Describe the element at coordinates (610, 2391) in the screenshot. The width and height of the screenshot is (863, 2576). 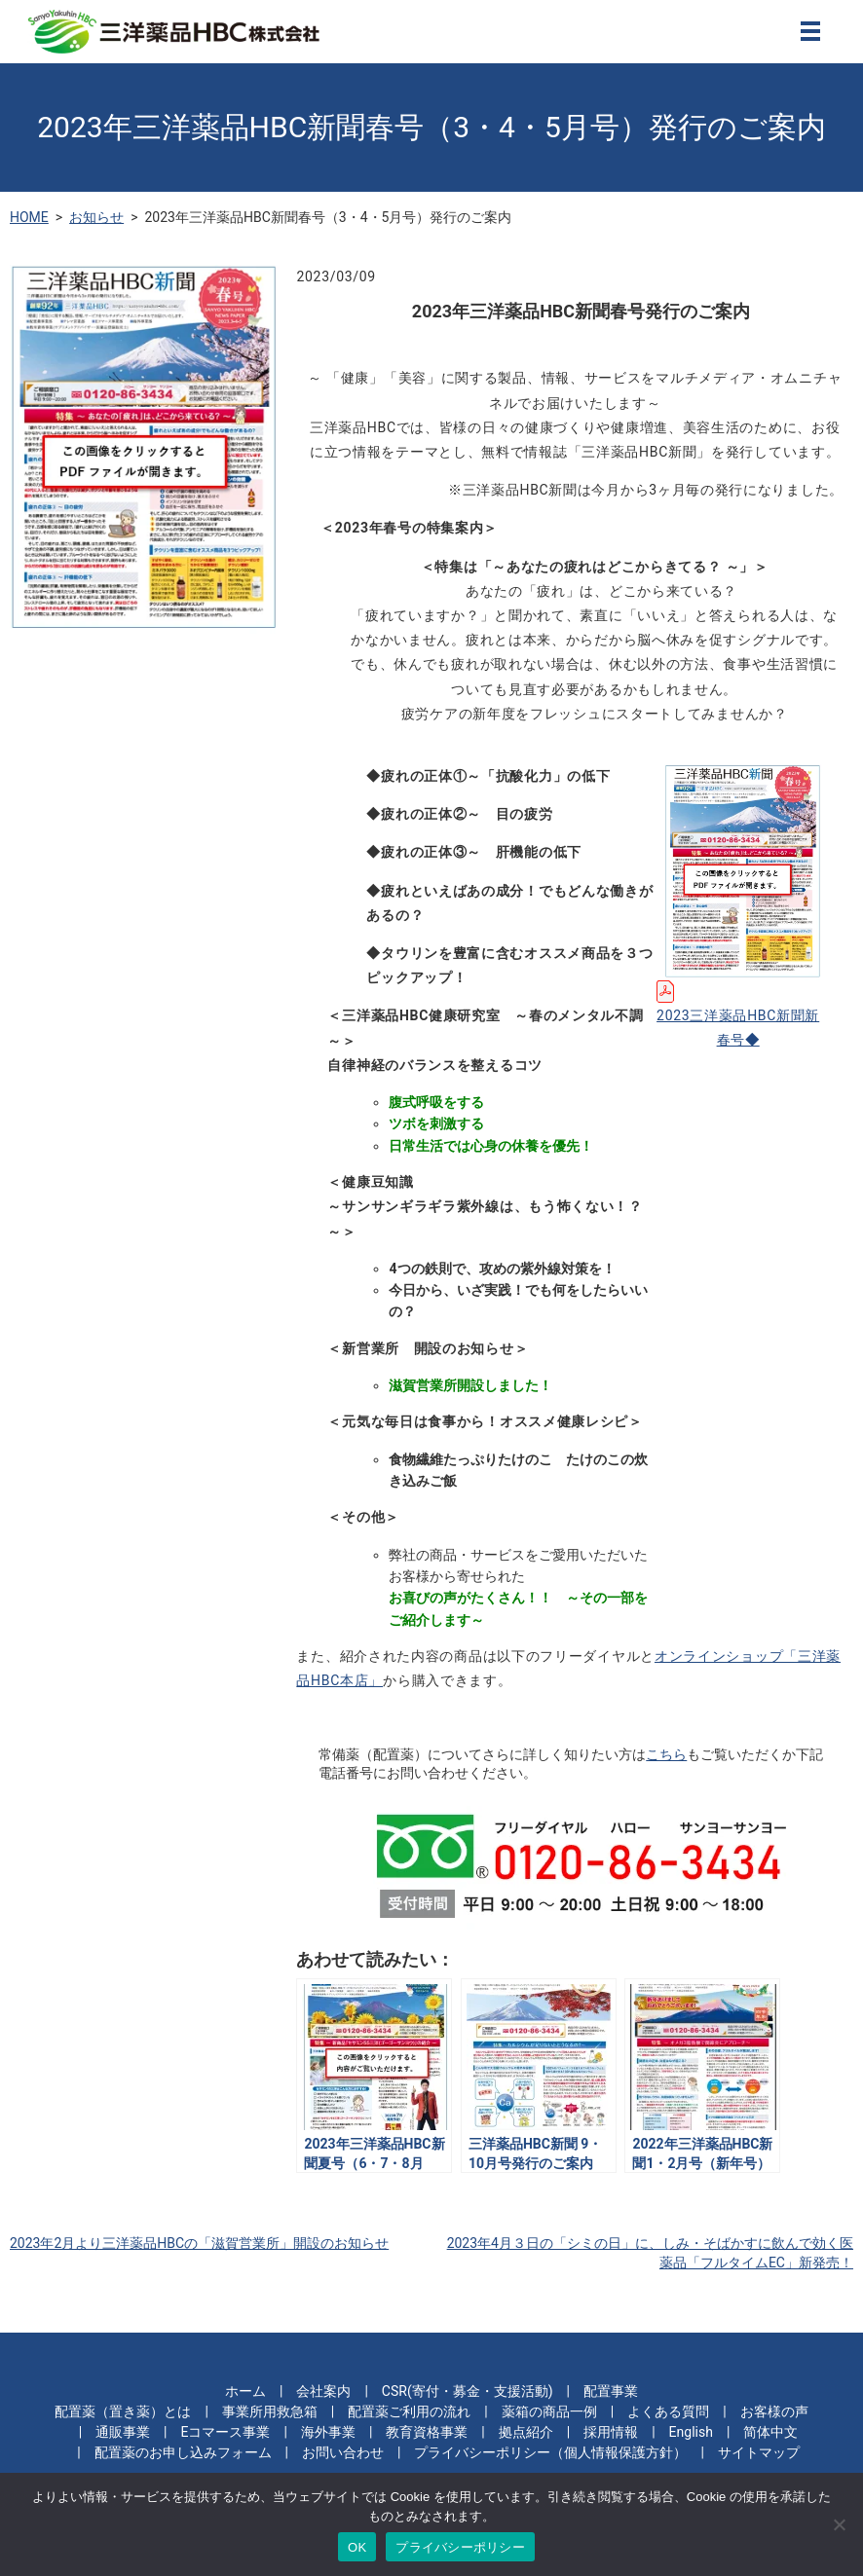
I see `配置事業` at that location.